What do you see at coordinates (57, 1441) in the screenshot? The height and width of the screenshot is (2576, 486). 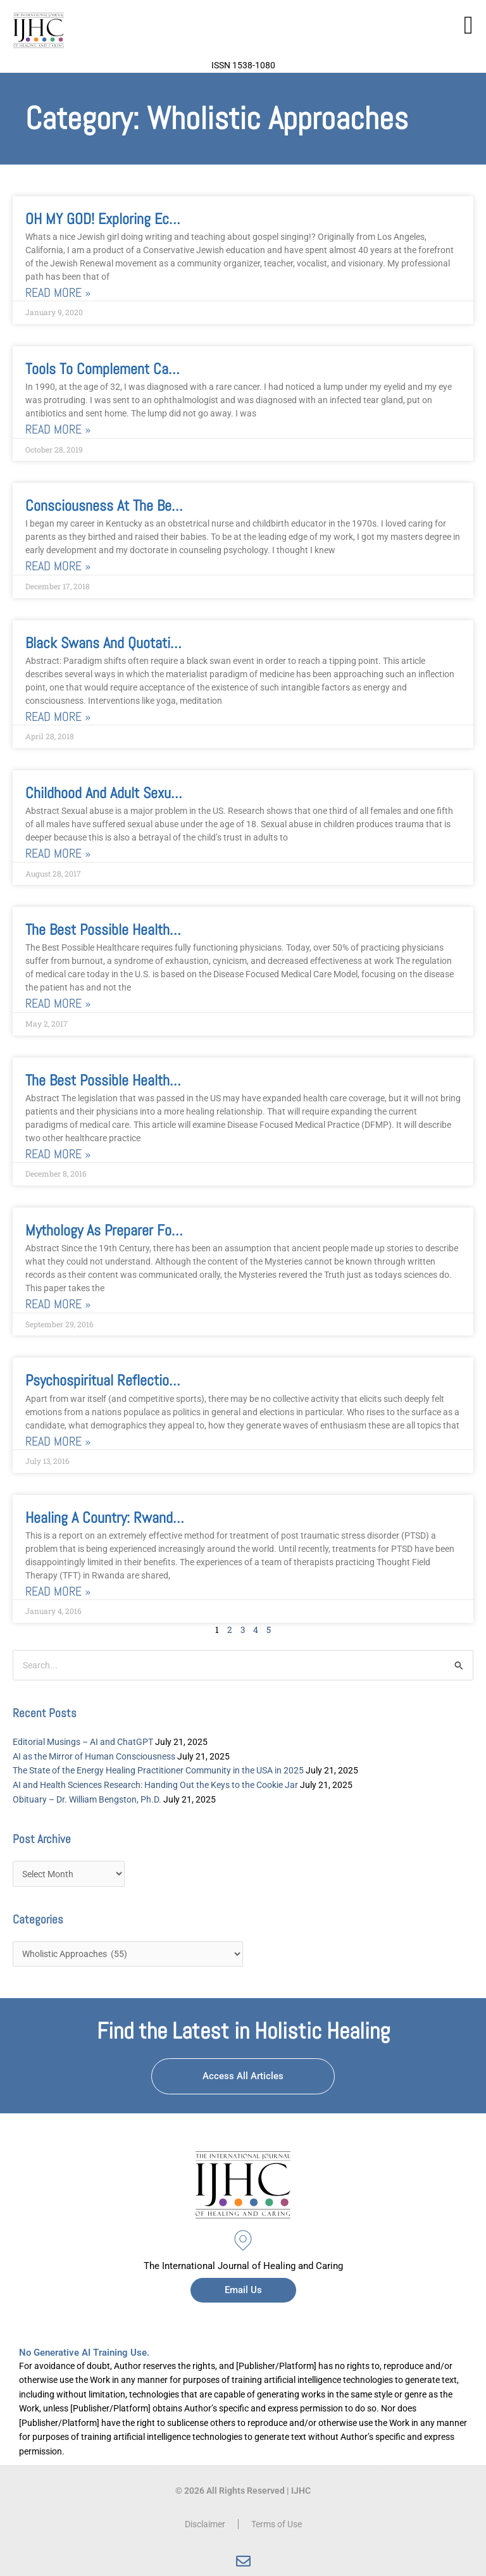 I see `Read More » [Read more about Psychospiritual Reflections on the 2016 US Elections]` at bounding box center [57, 1441].